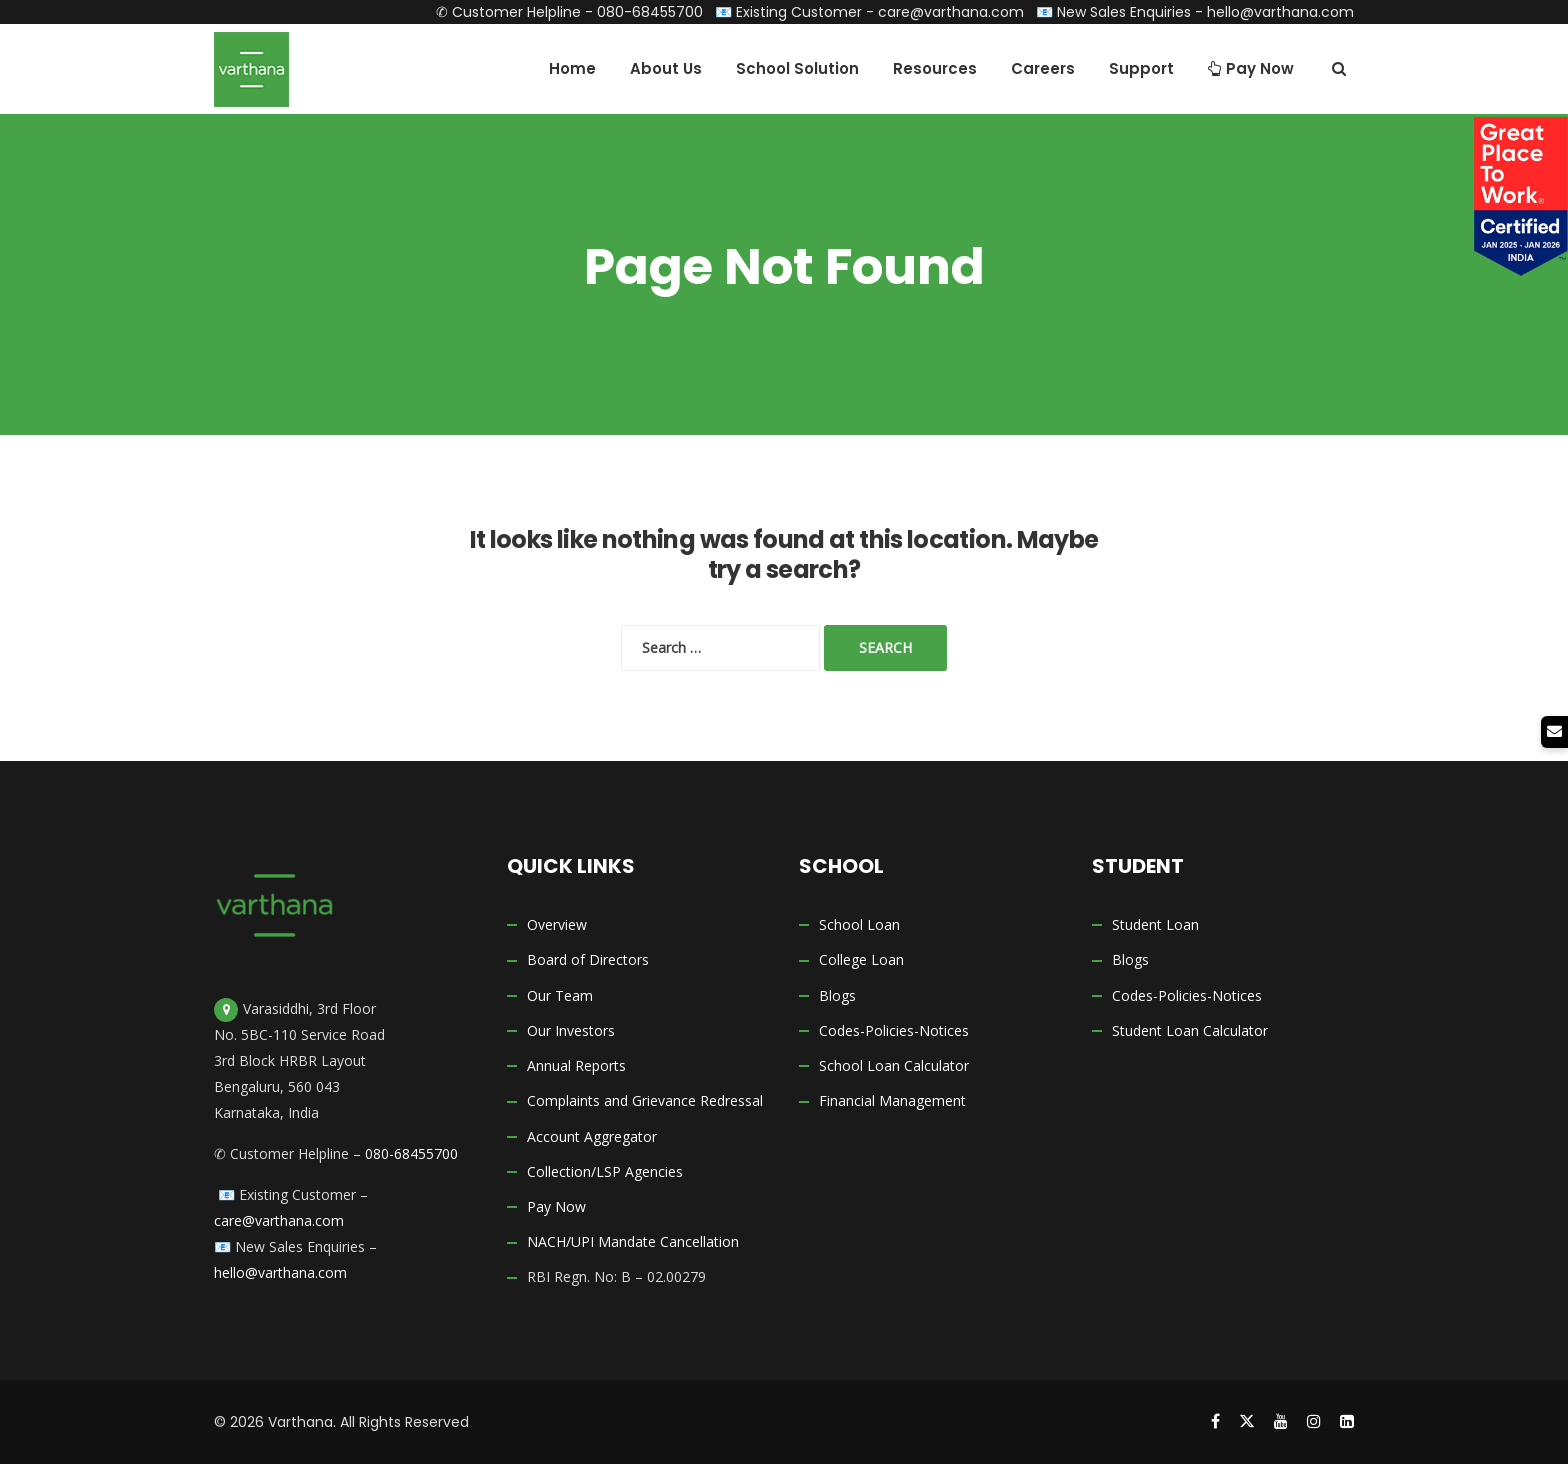  What do you see at coordinates (571, 1030) in the screenshot?
I see `Our Investors` at bounding box center [571, 1030].